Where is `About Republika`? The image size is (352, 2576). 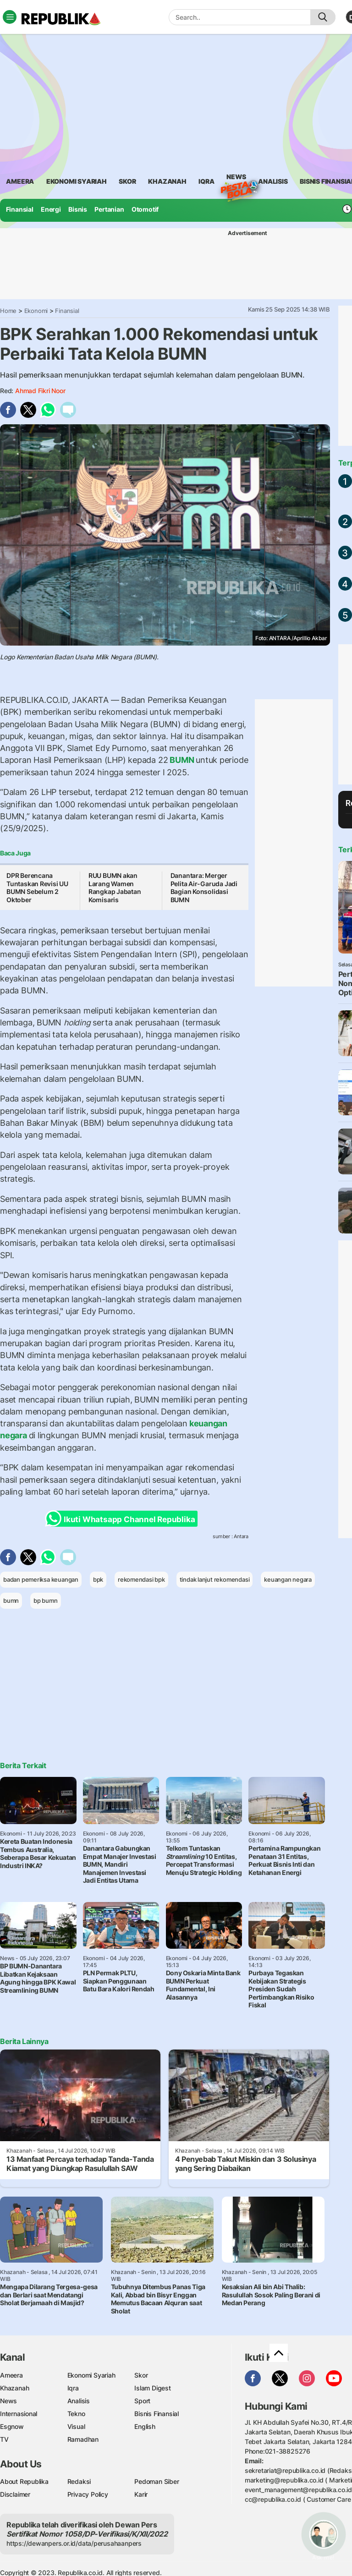 About Republika is located at coordinates (24, 2481).